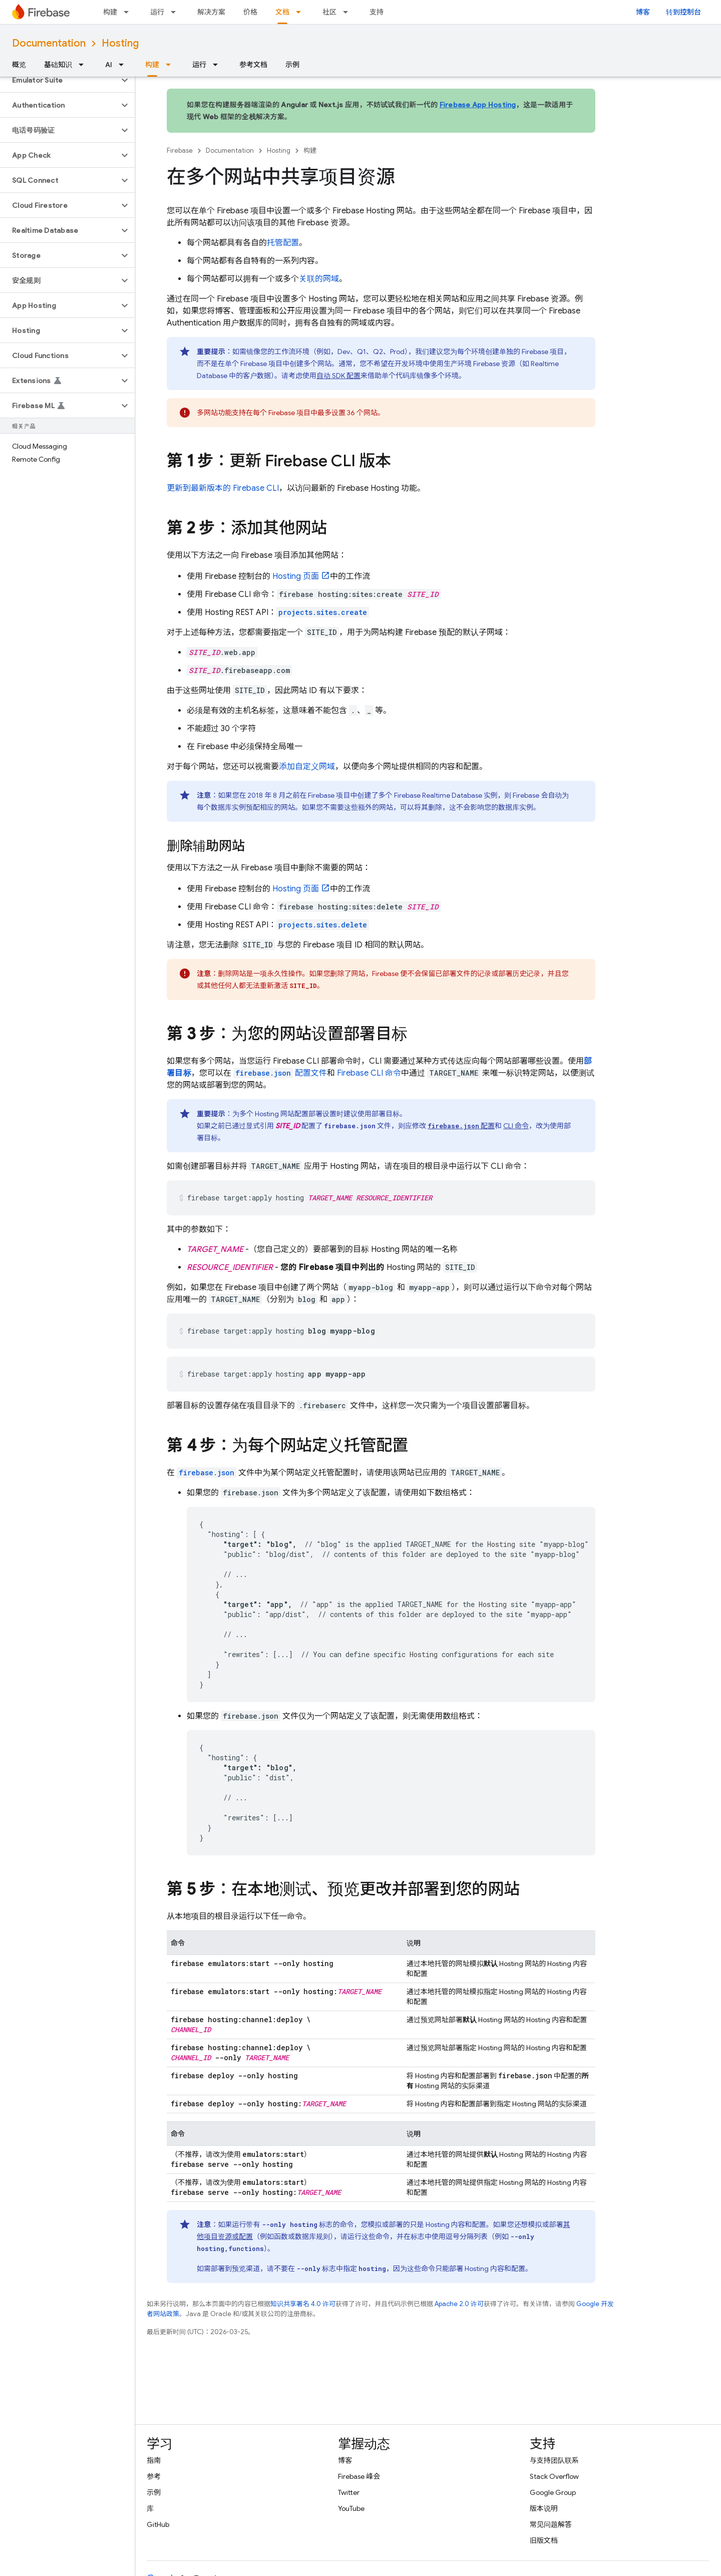  I want to click on 转到控制台, so click(683, 12).